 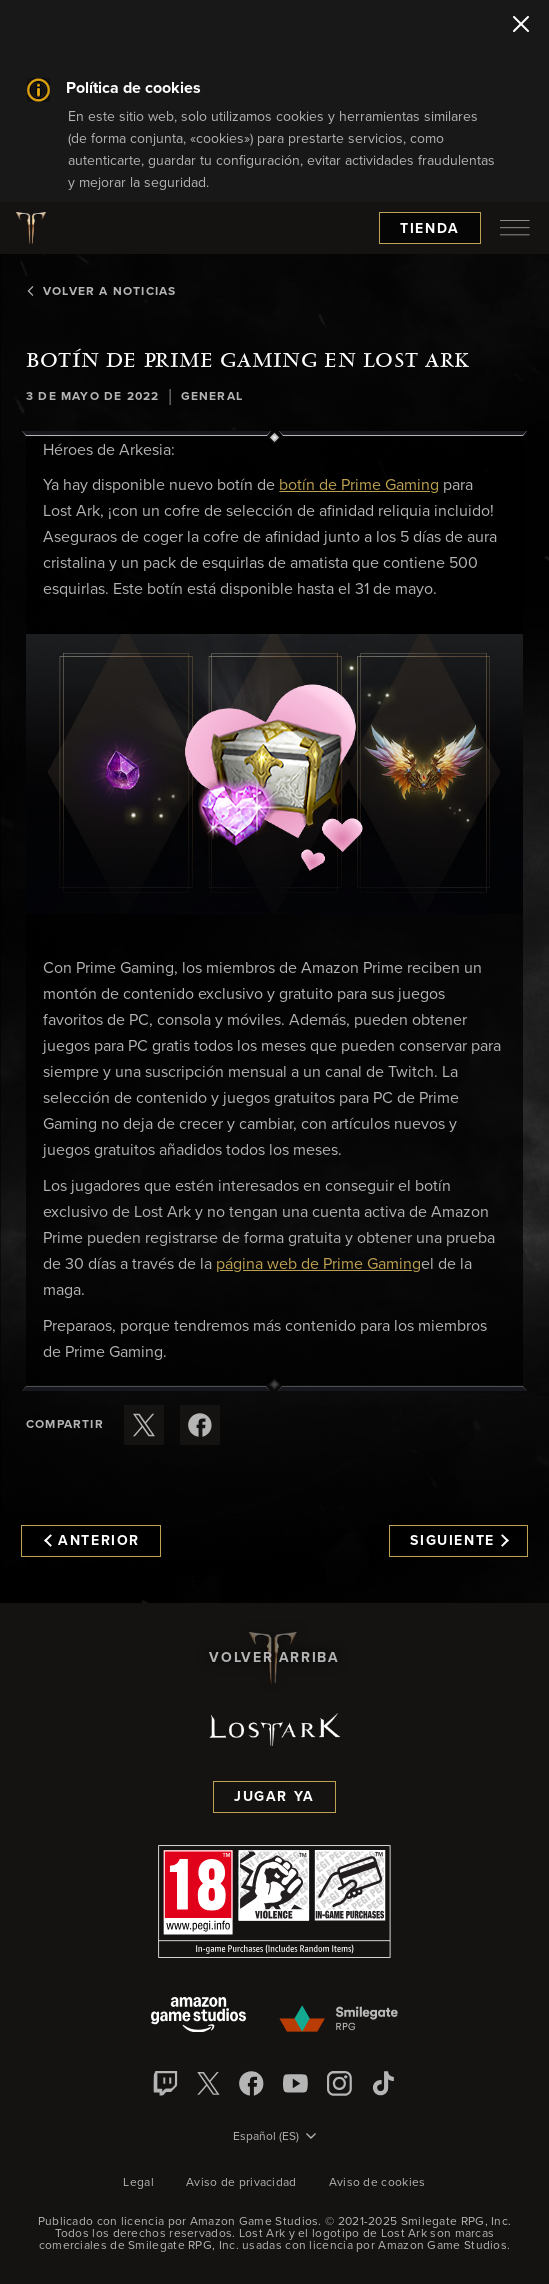 I want to click on Legal, so click(x=138, y=2183).